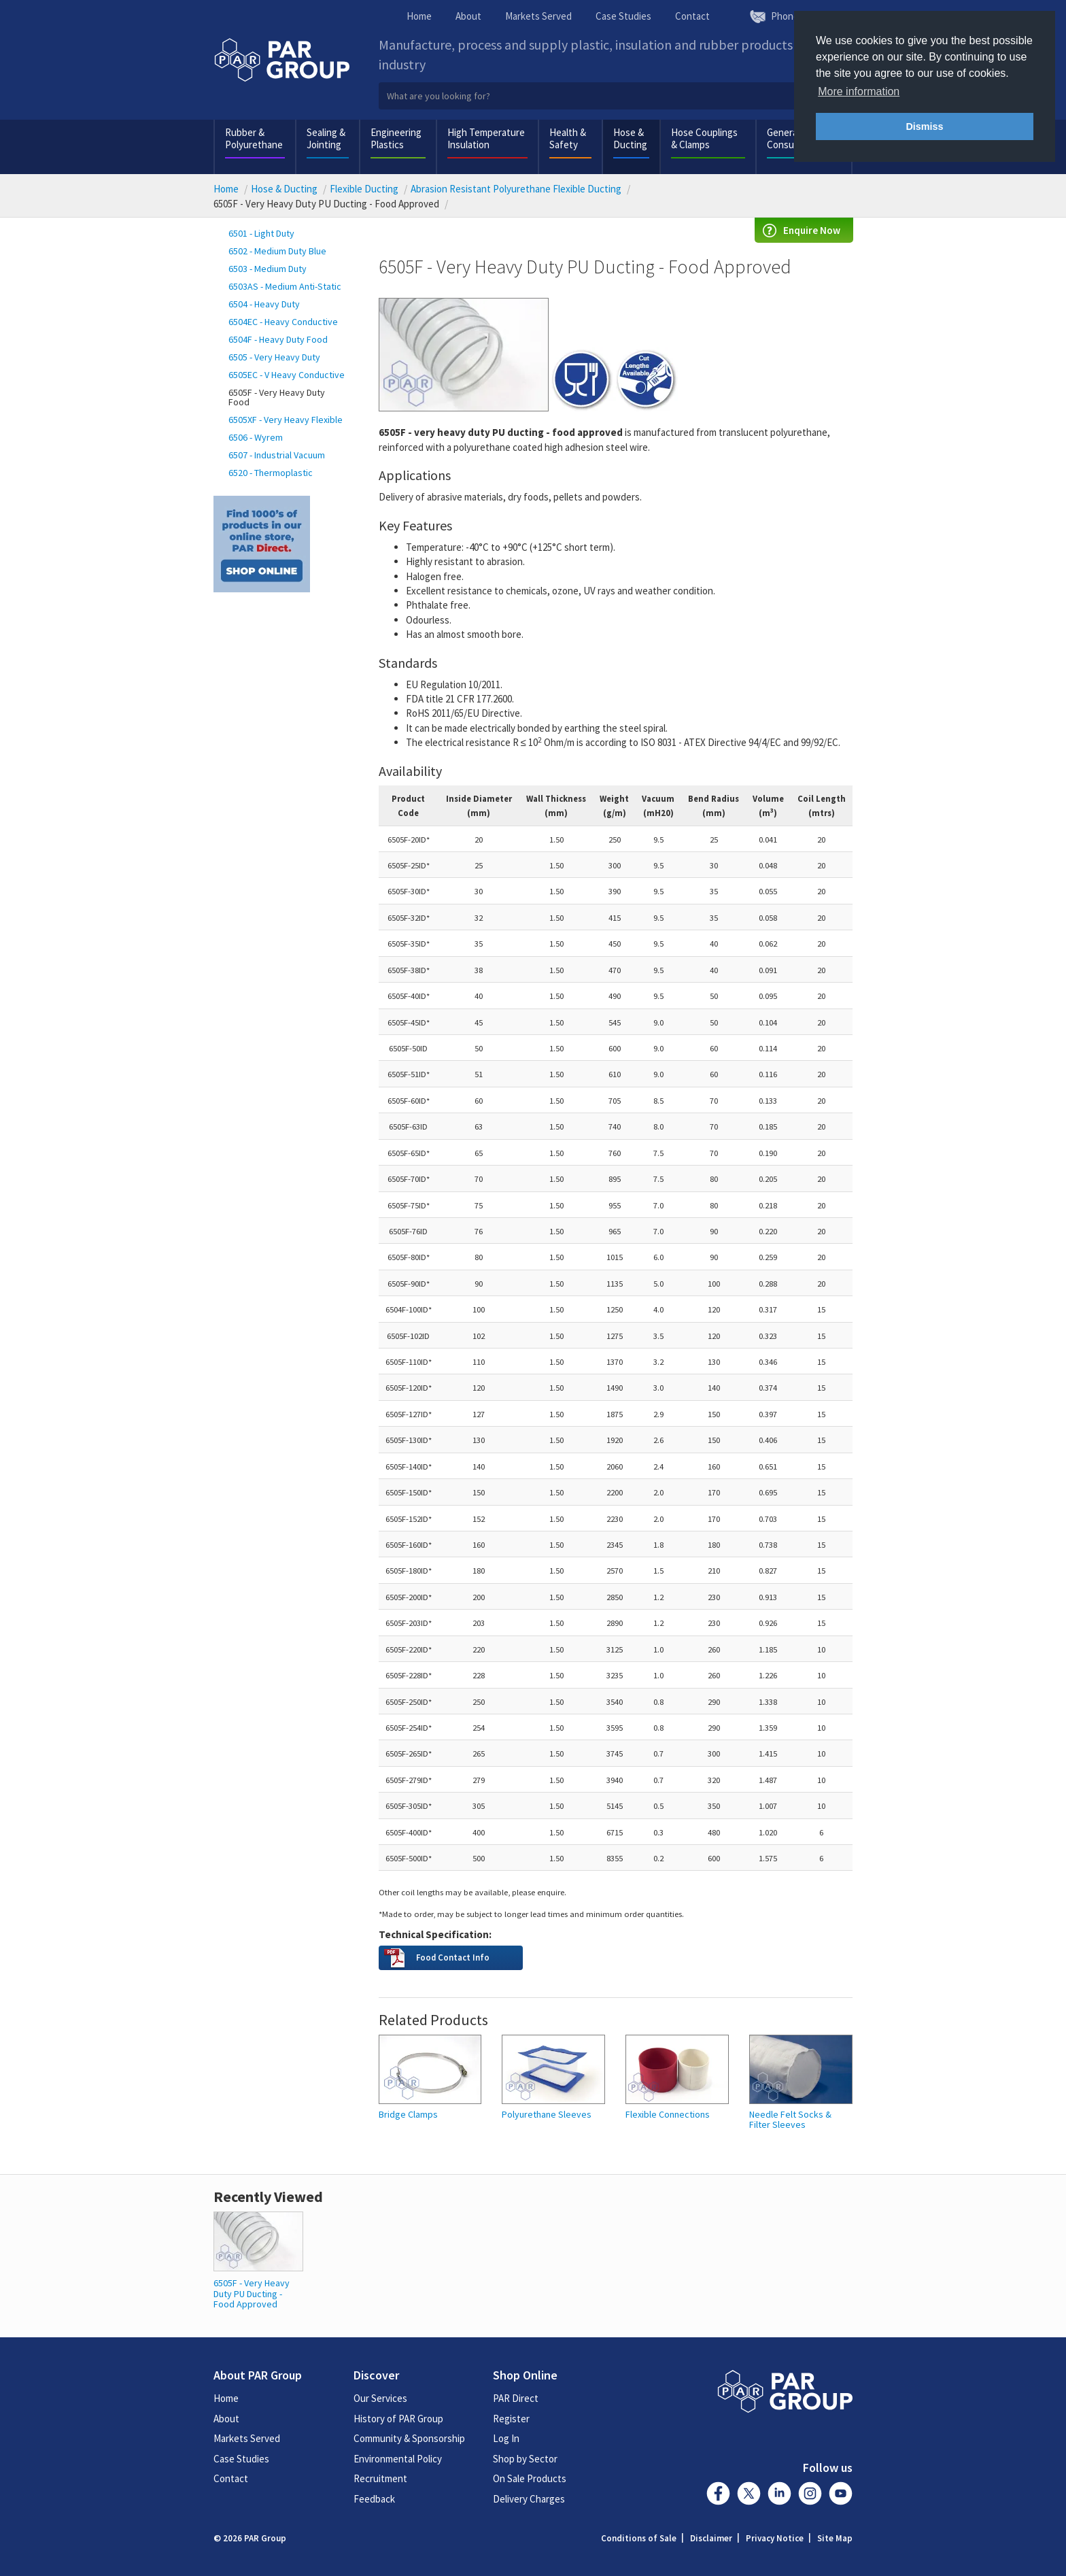  What do you see at coordinates (546, 2114) in the screenshot?
I see `Polyurethane Sleeves` at bounding box center [546, 2114].